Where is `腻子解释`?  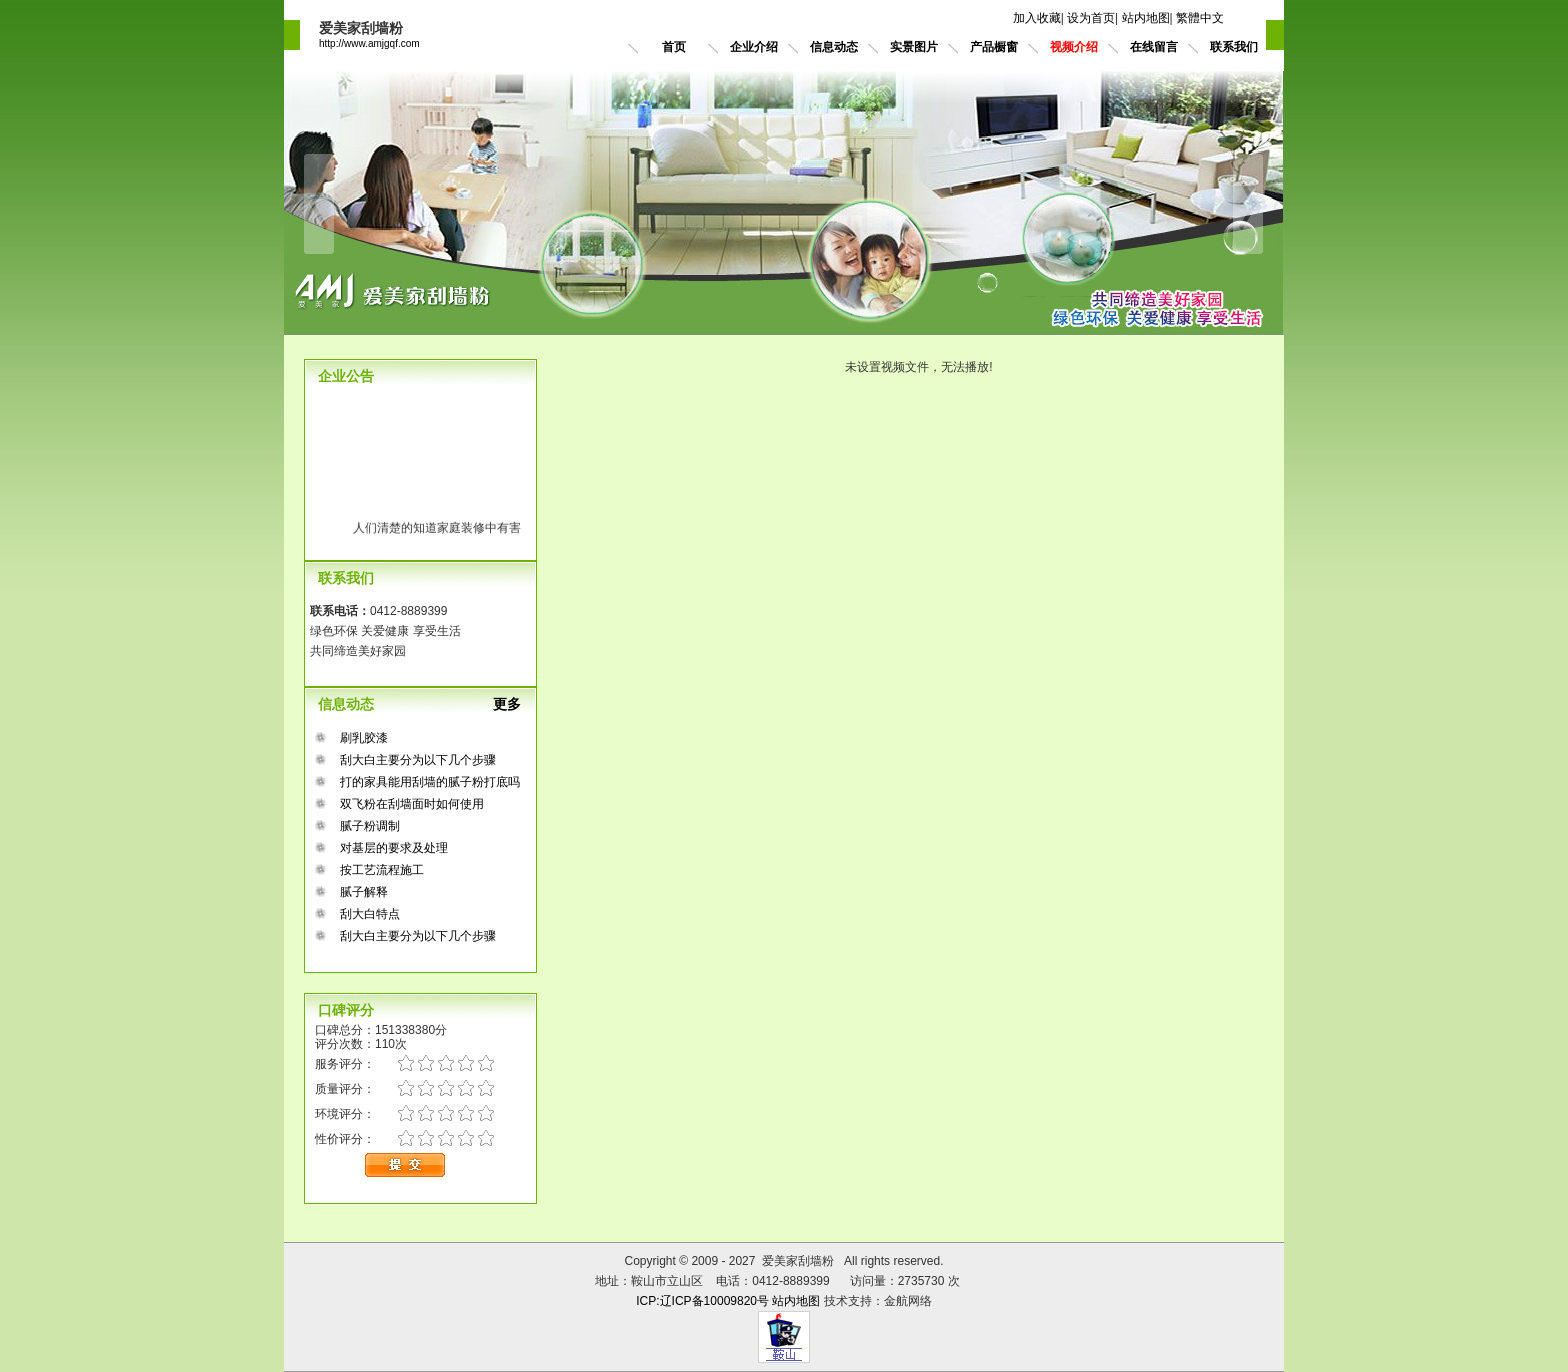 腻子解释 is located at coordinates (364, 892).